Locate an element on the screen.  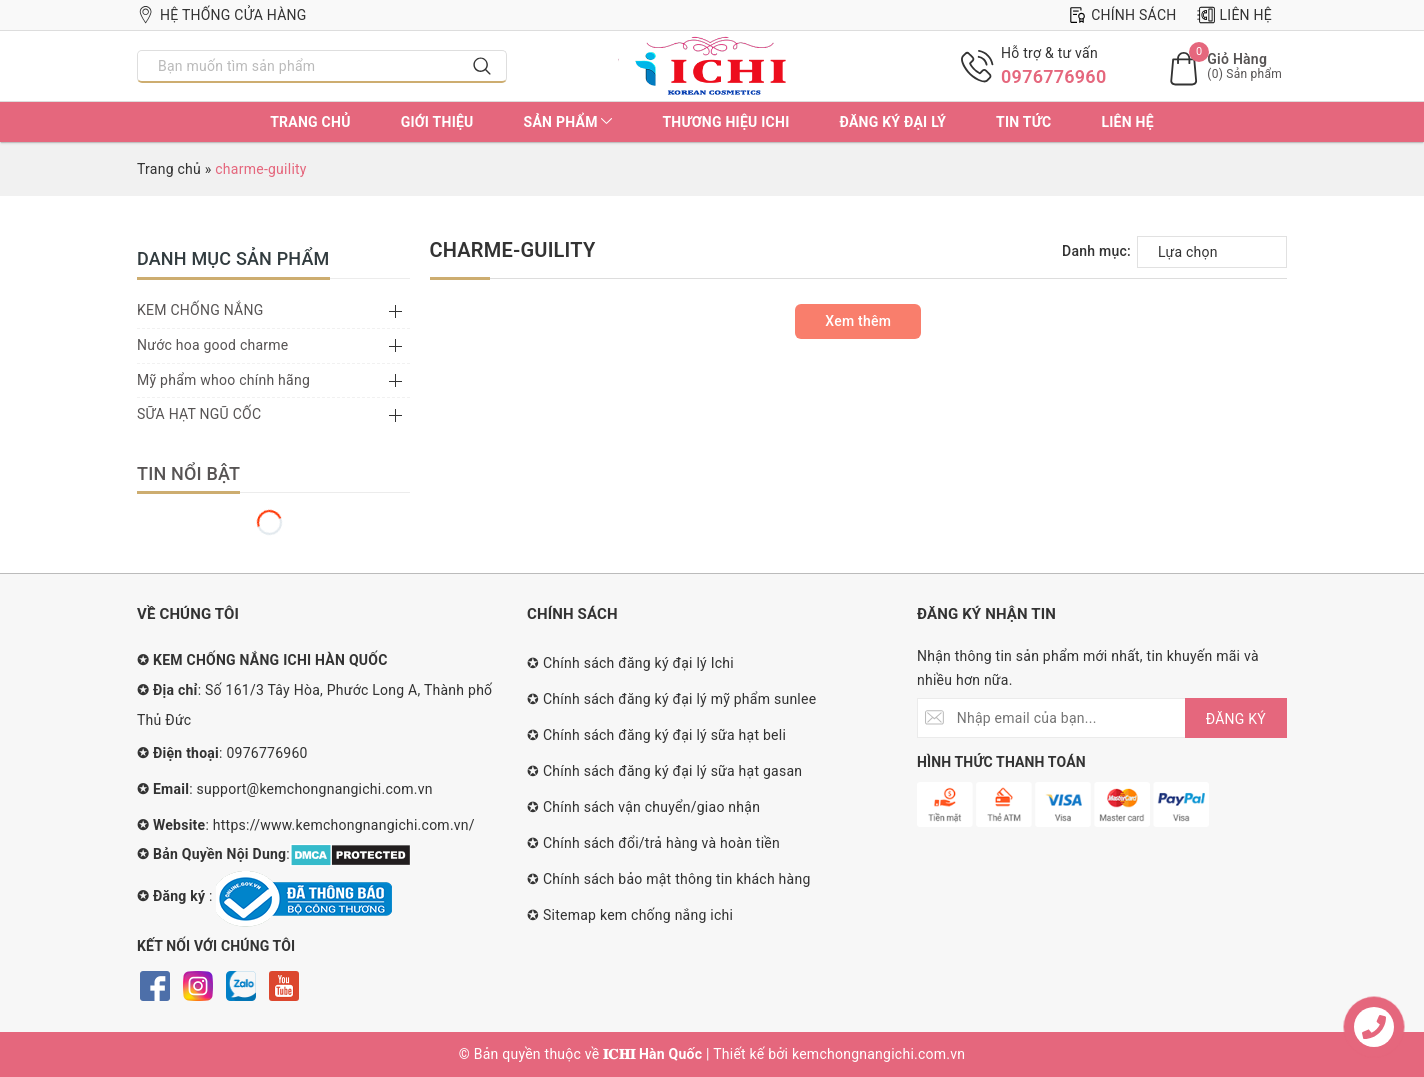
KEM CHỐNG NẮNG is located at coordinates (200, 310).